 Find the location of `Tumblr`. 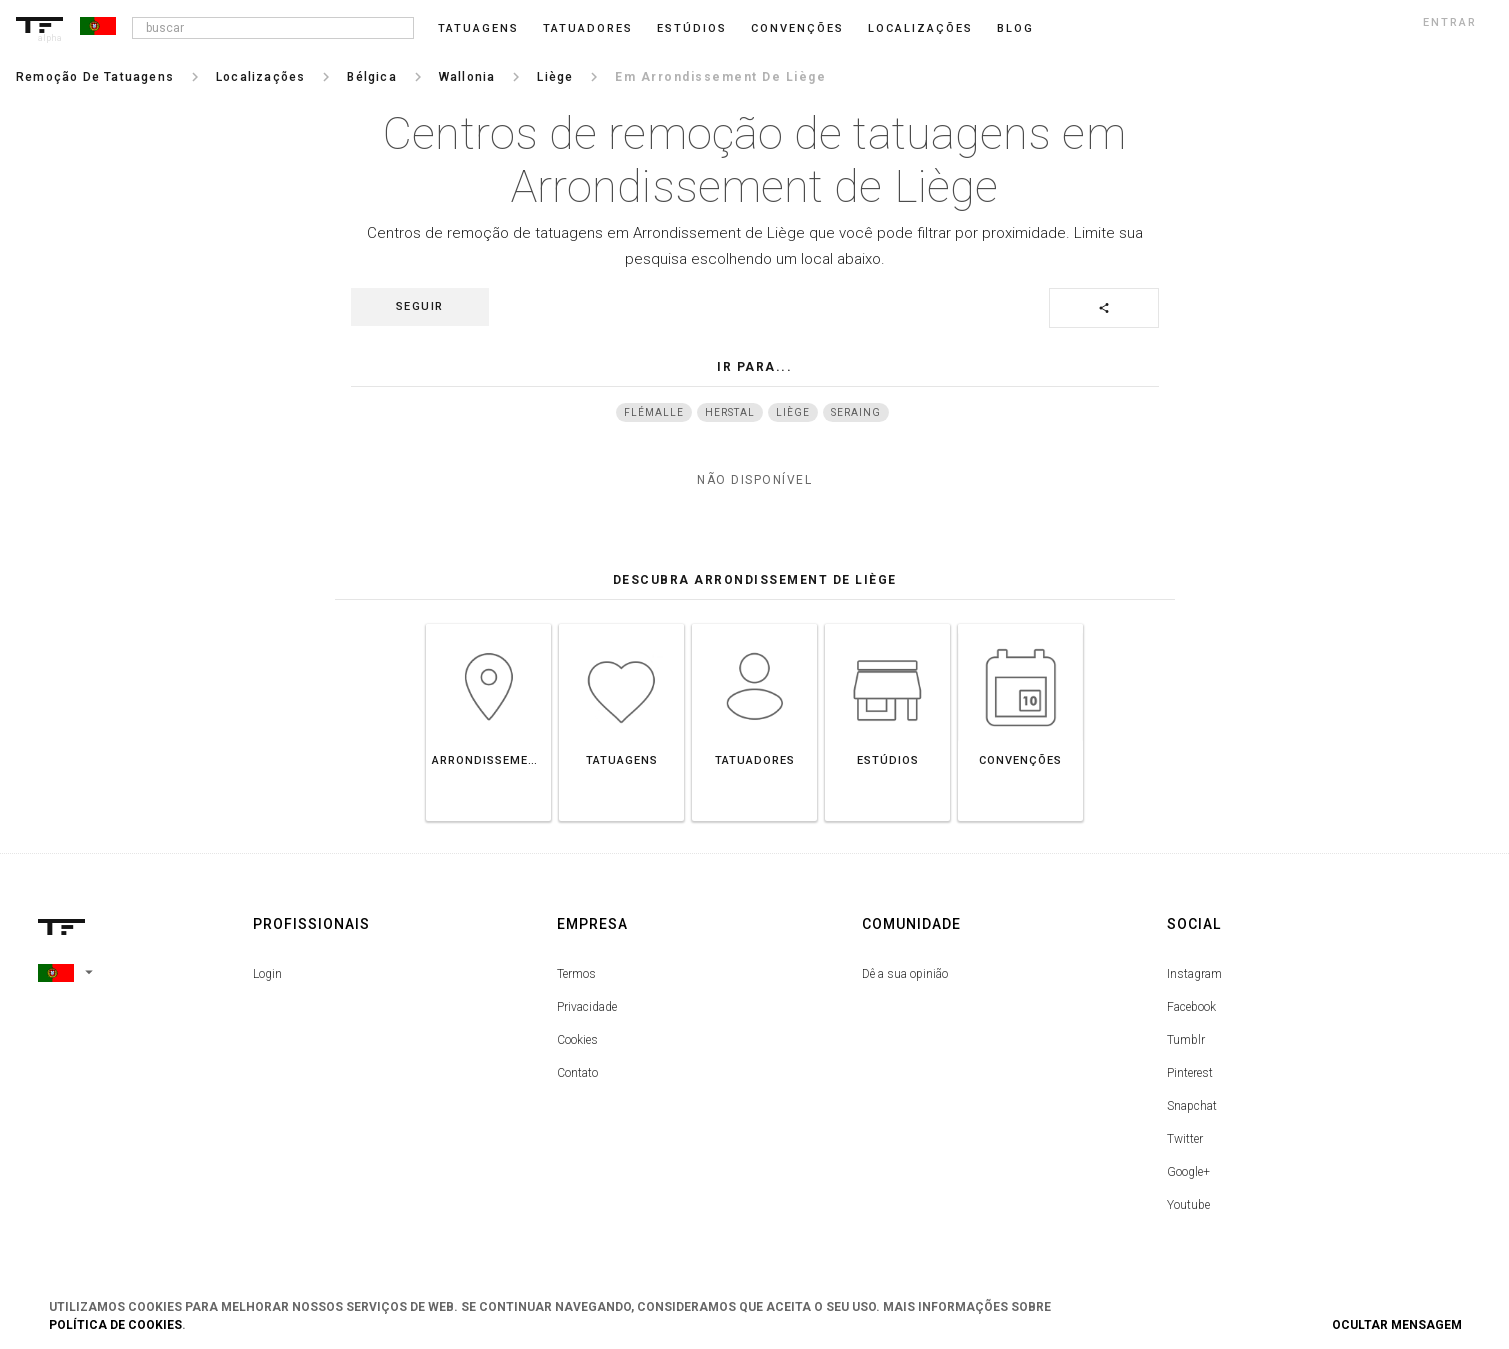

Tumblr is located at coordinates (1186, 1040).